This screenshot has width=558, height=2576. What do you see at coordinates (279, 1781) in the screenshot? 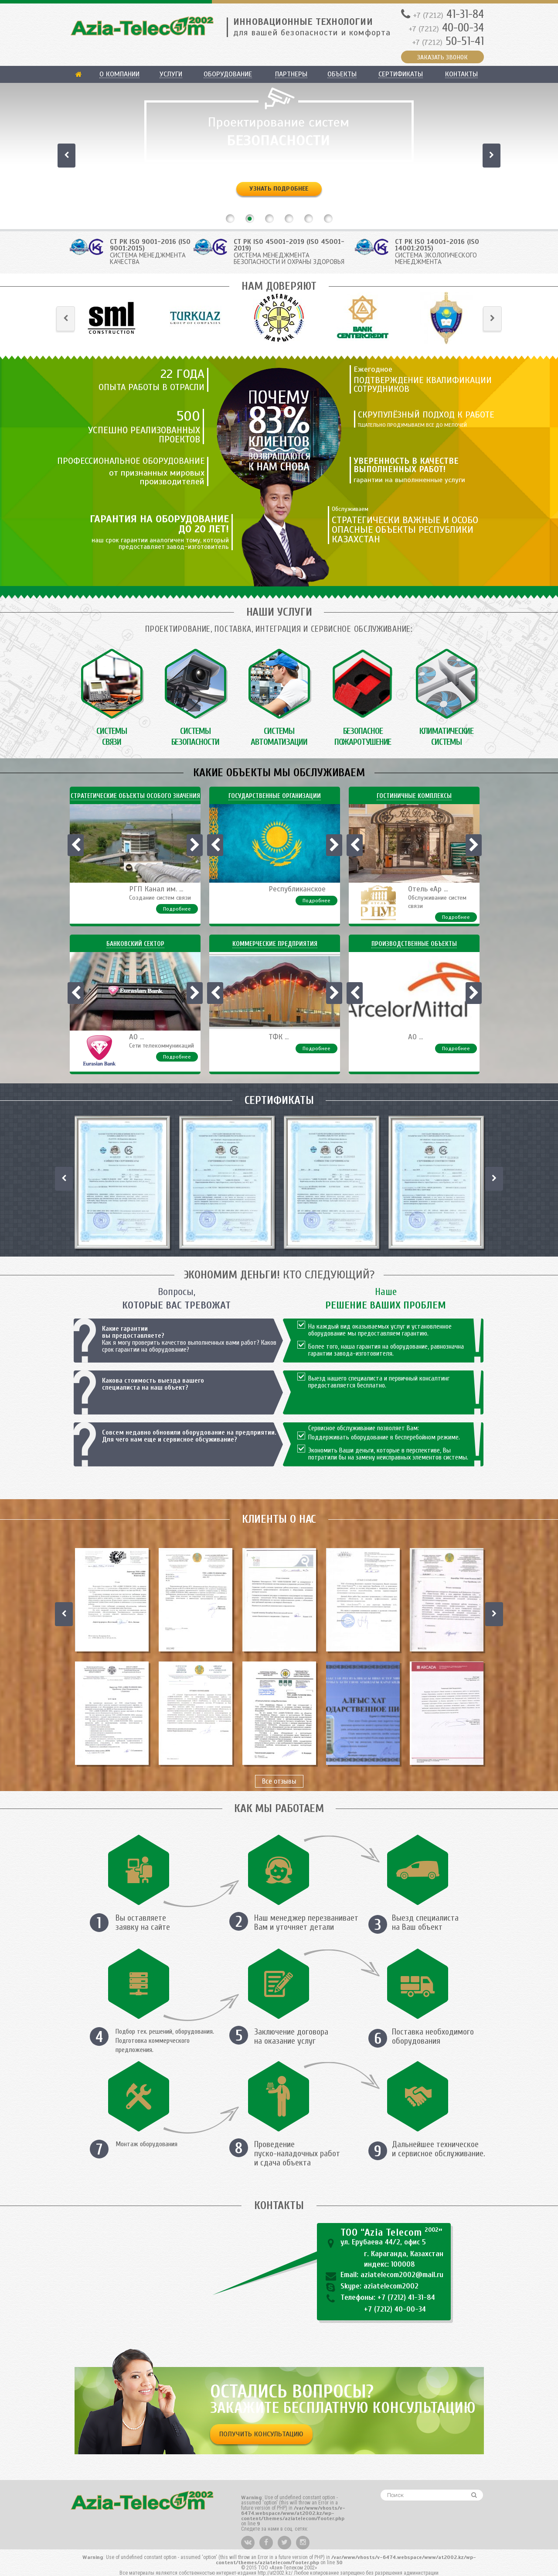
I see `Все отзывы` at bounding box center [279, 1781].